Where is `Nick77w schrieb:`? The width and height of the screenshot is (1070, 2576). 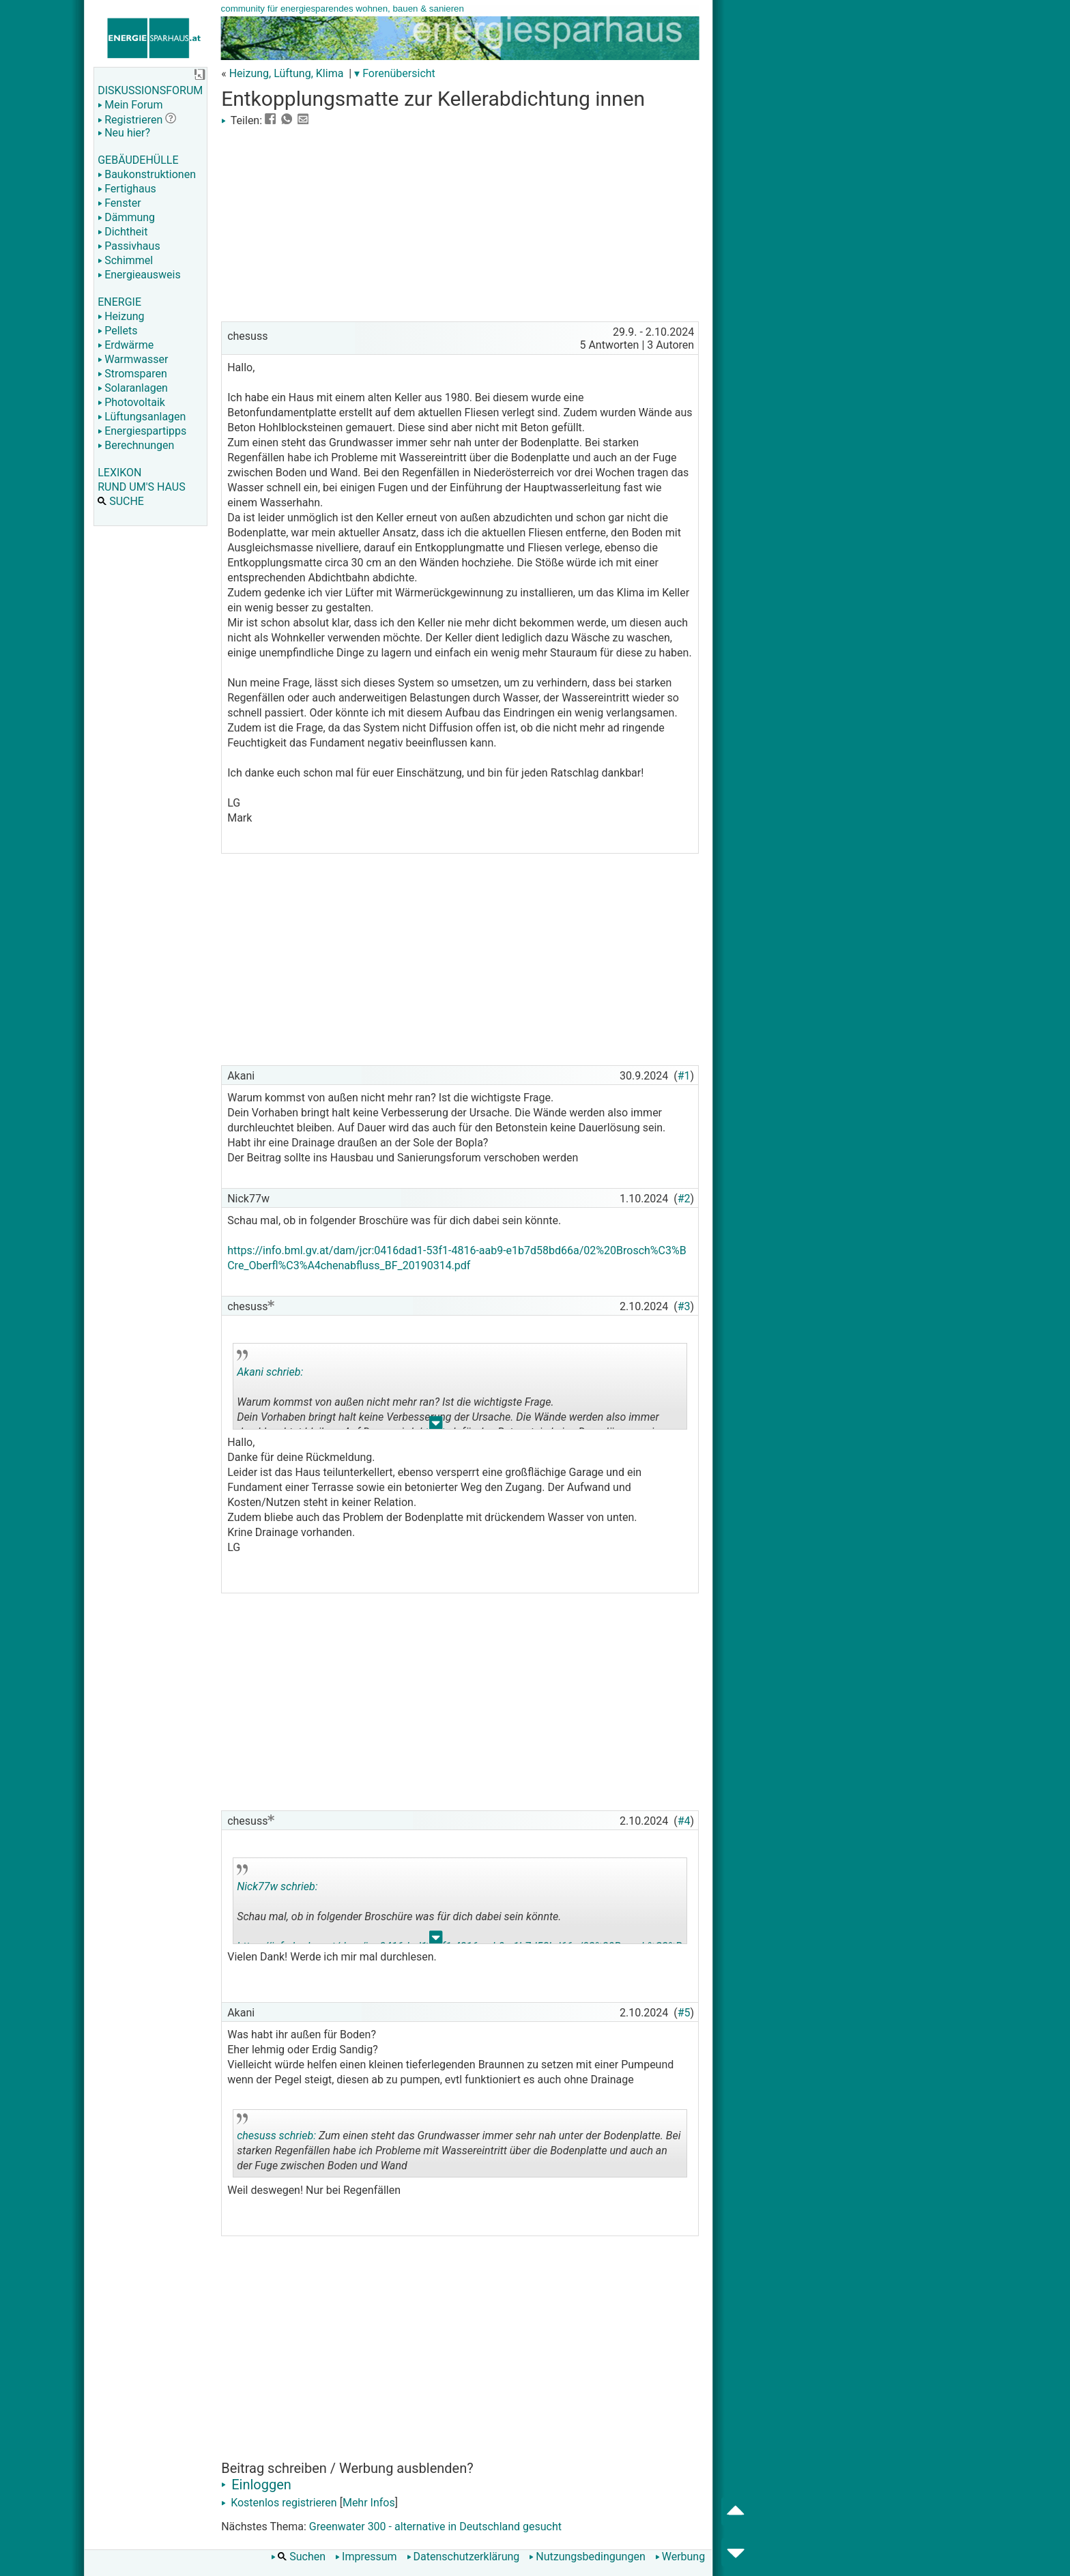 Nick77w schrieb: is located at coordinates (277, 1886).